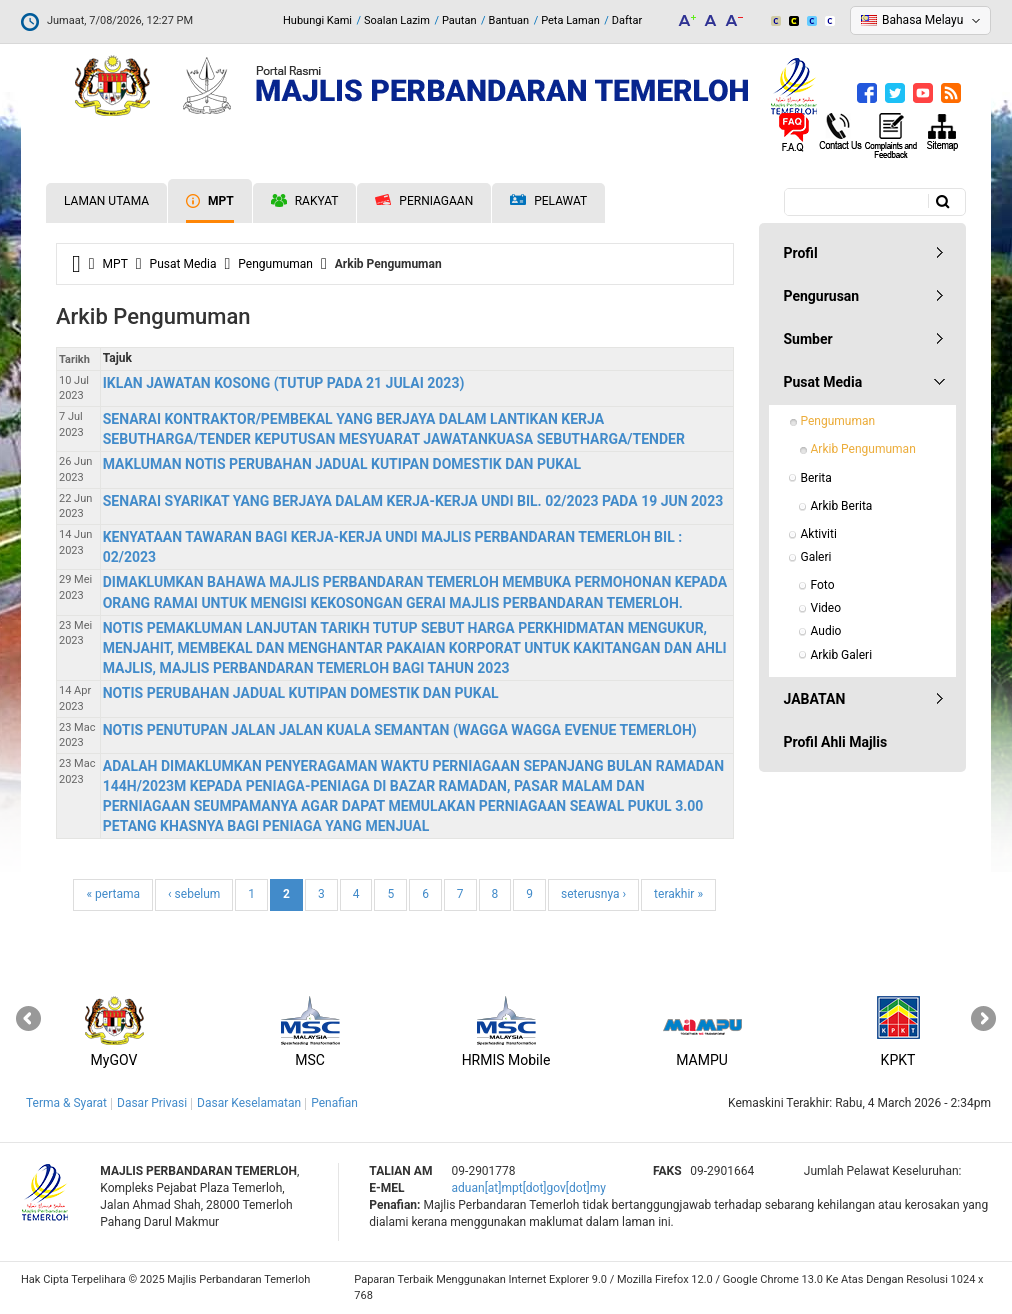  I want to click on Dasar Privasi, so click(152, 1103).